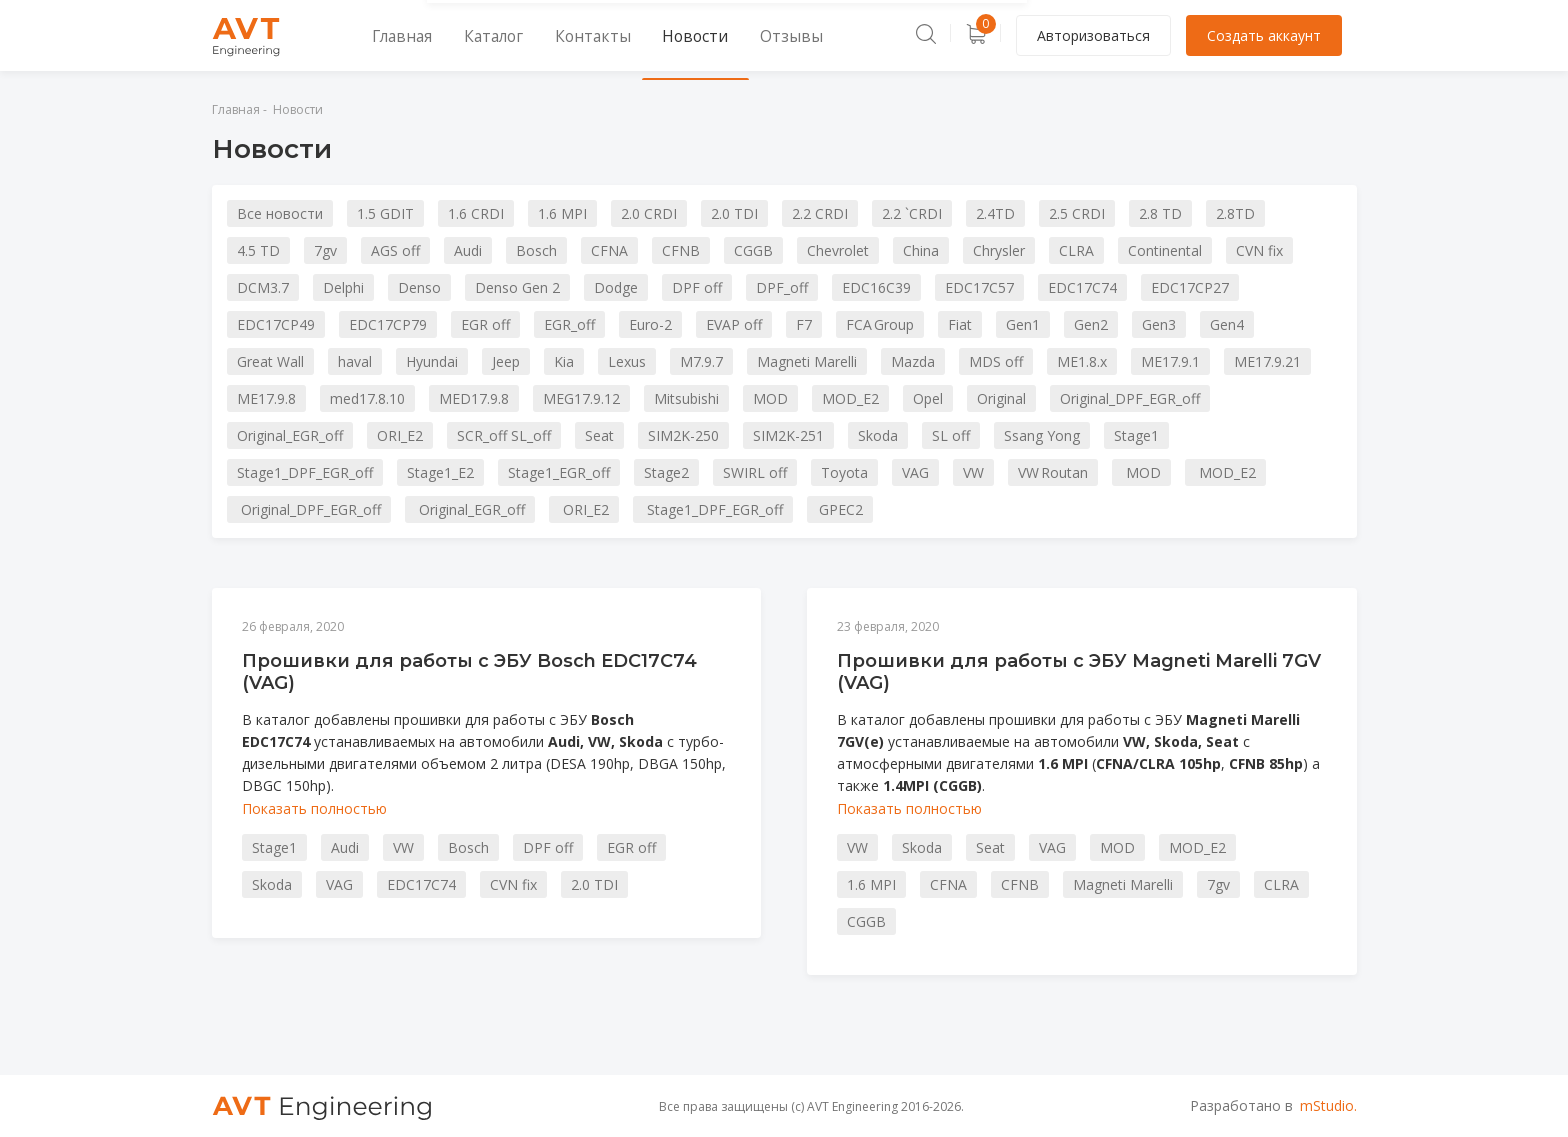 This screenshot has height=1137, width=1568. I want to click on 4.5 TD, so click(258, 250).